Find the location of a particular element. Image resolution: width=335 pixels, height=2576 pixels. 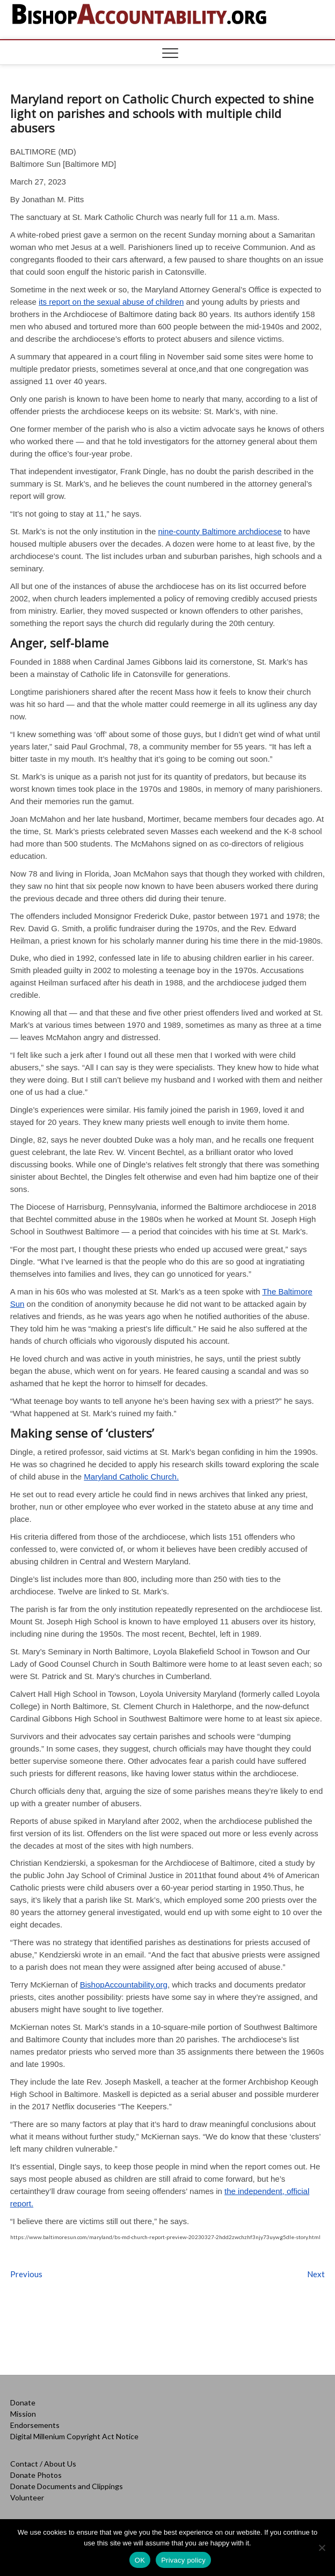

Endorsements is located at coordinates (35, 2425).